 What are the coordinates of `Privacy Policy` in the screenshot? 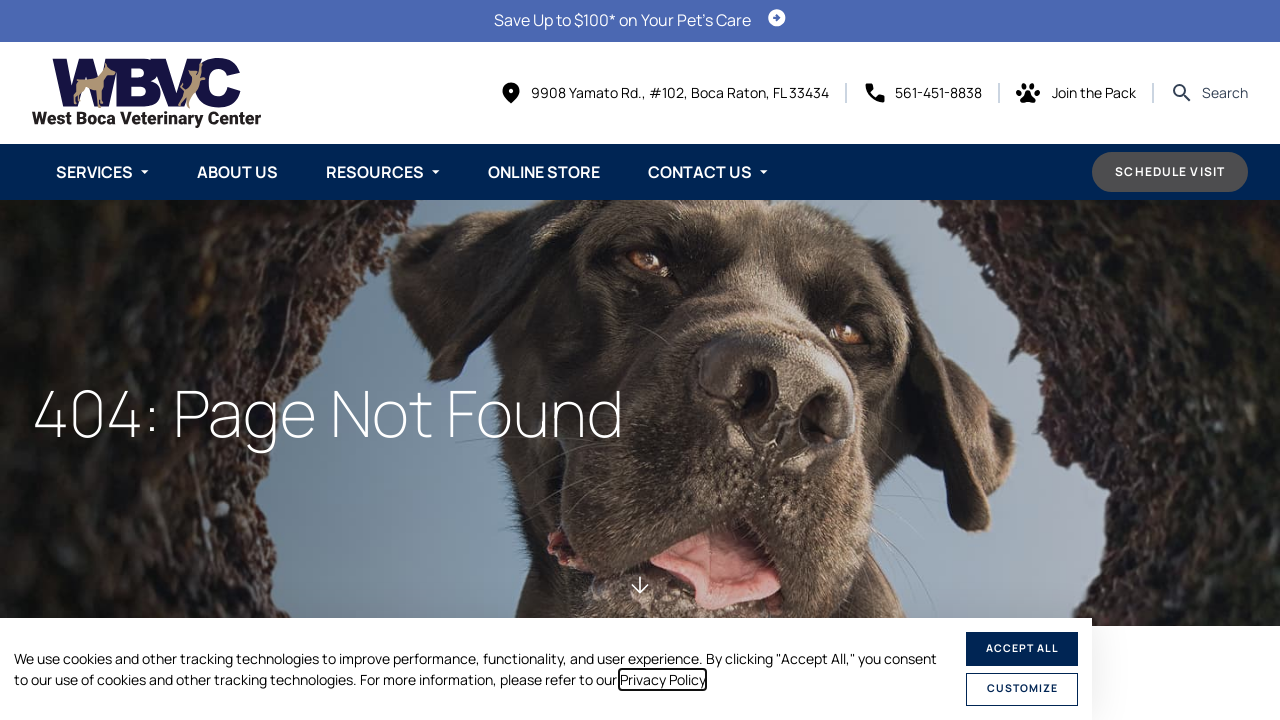 It's located at (662, 679).